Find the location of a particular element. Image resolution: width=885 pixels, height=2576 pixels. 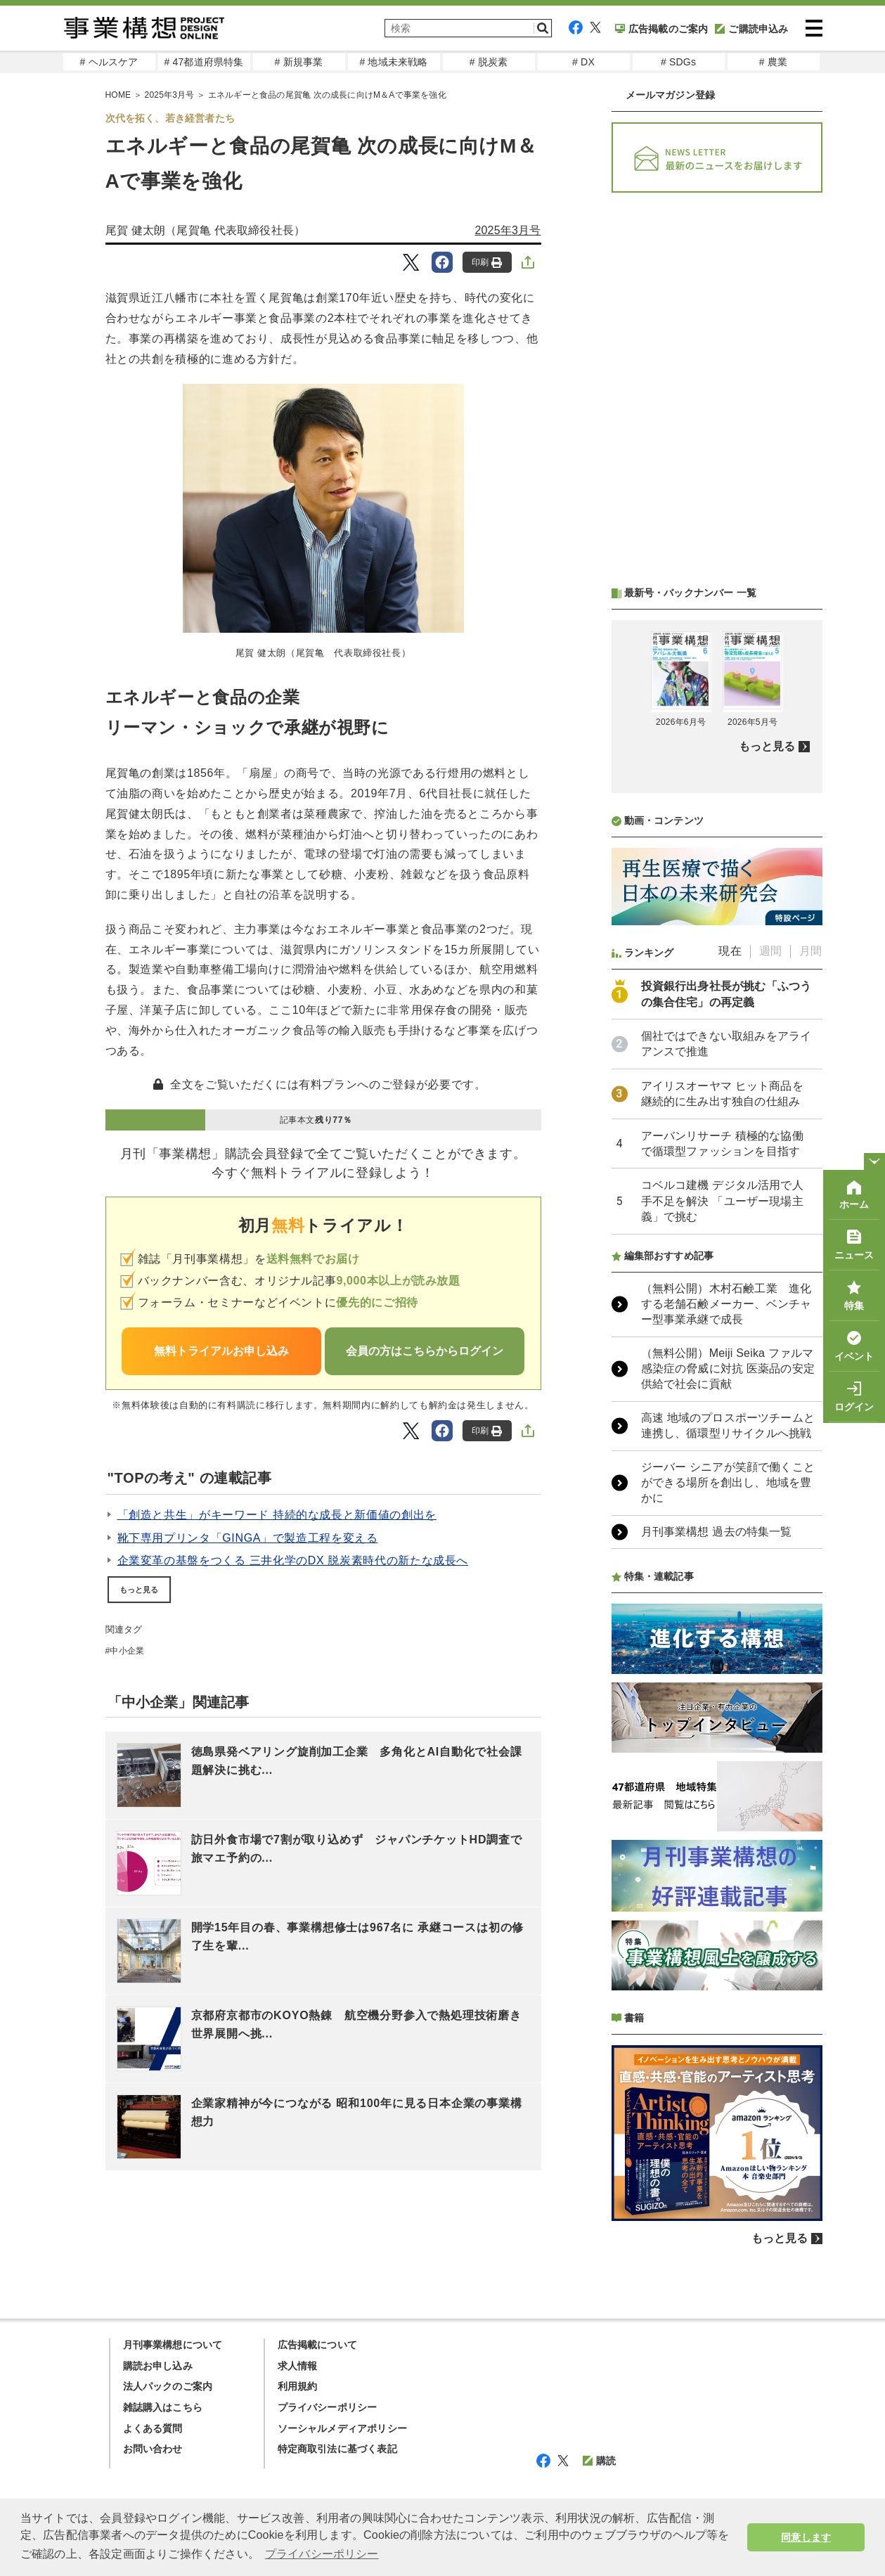

ご購読申込み is located at coordinates (751, 29).